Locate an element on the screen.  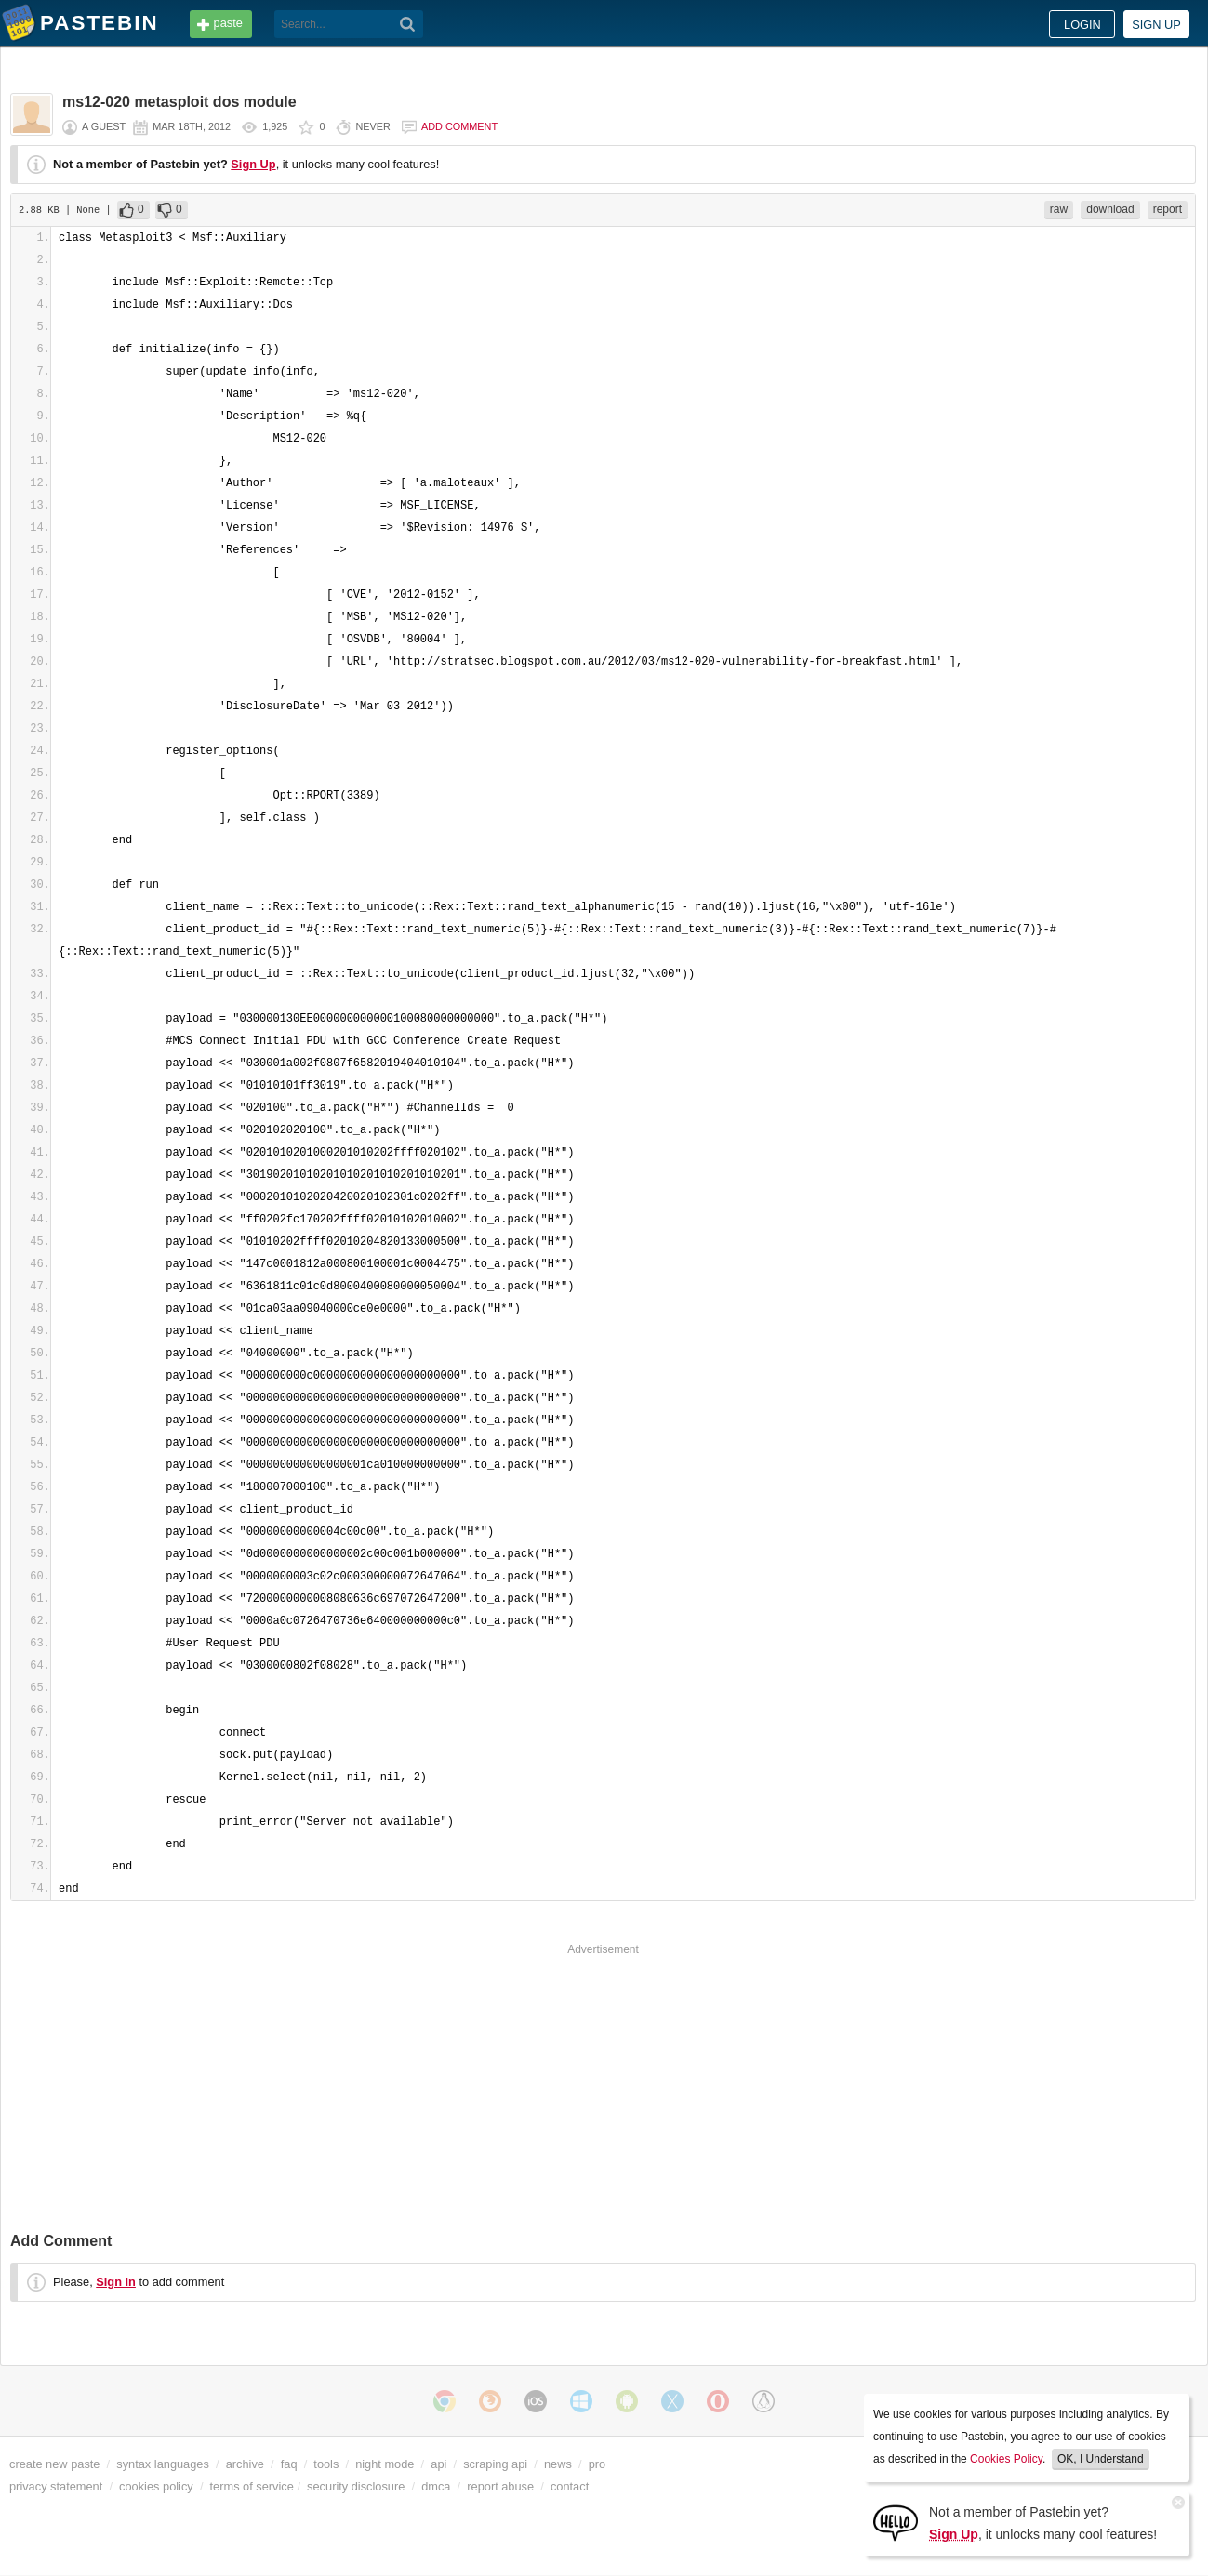
report is located at coordinates (1167, 209).